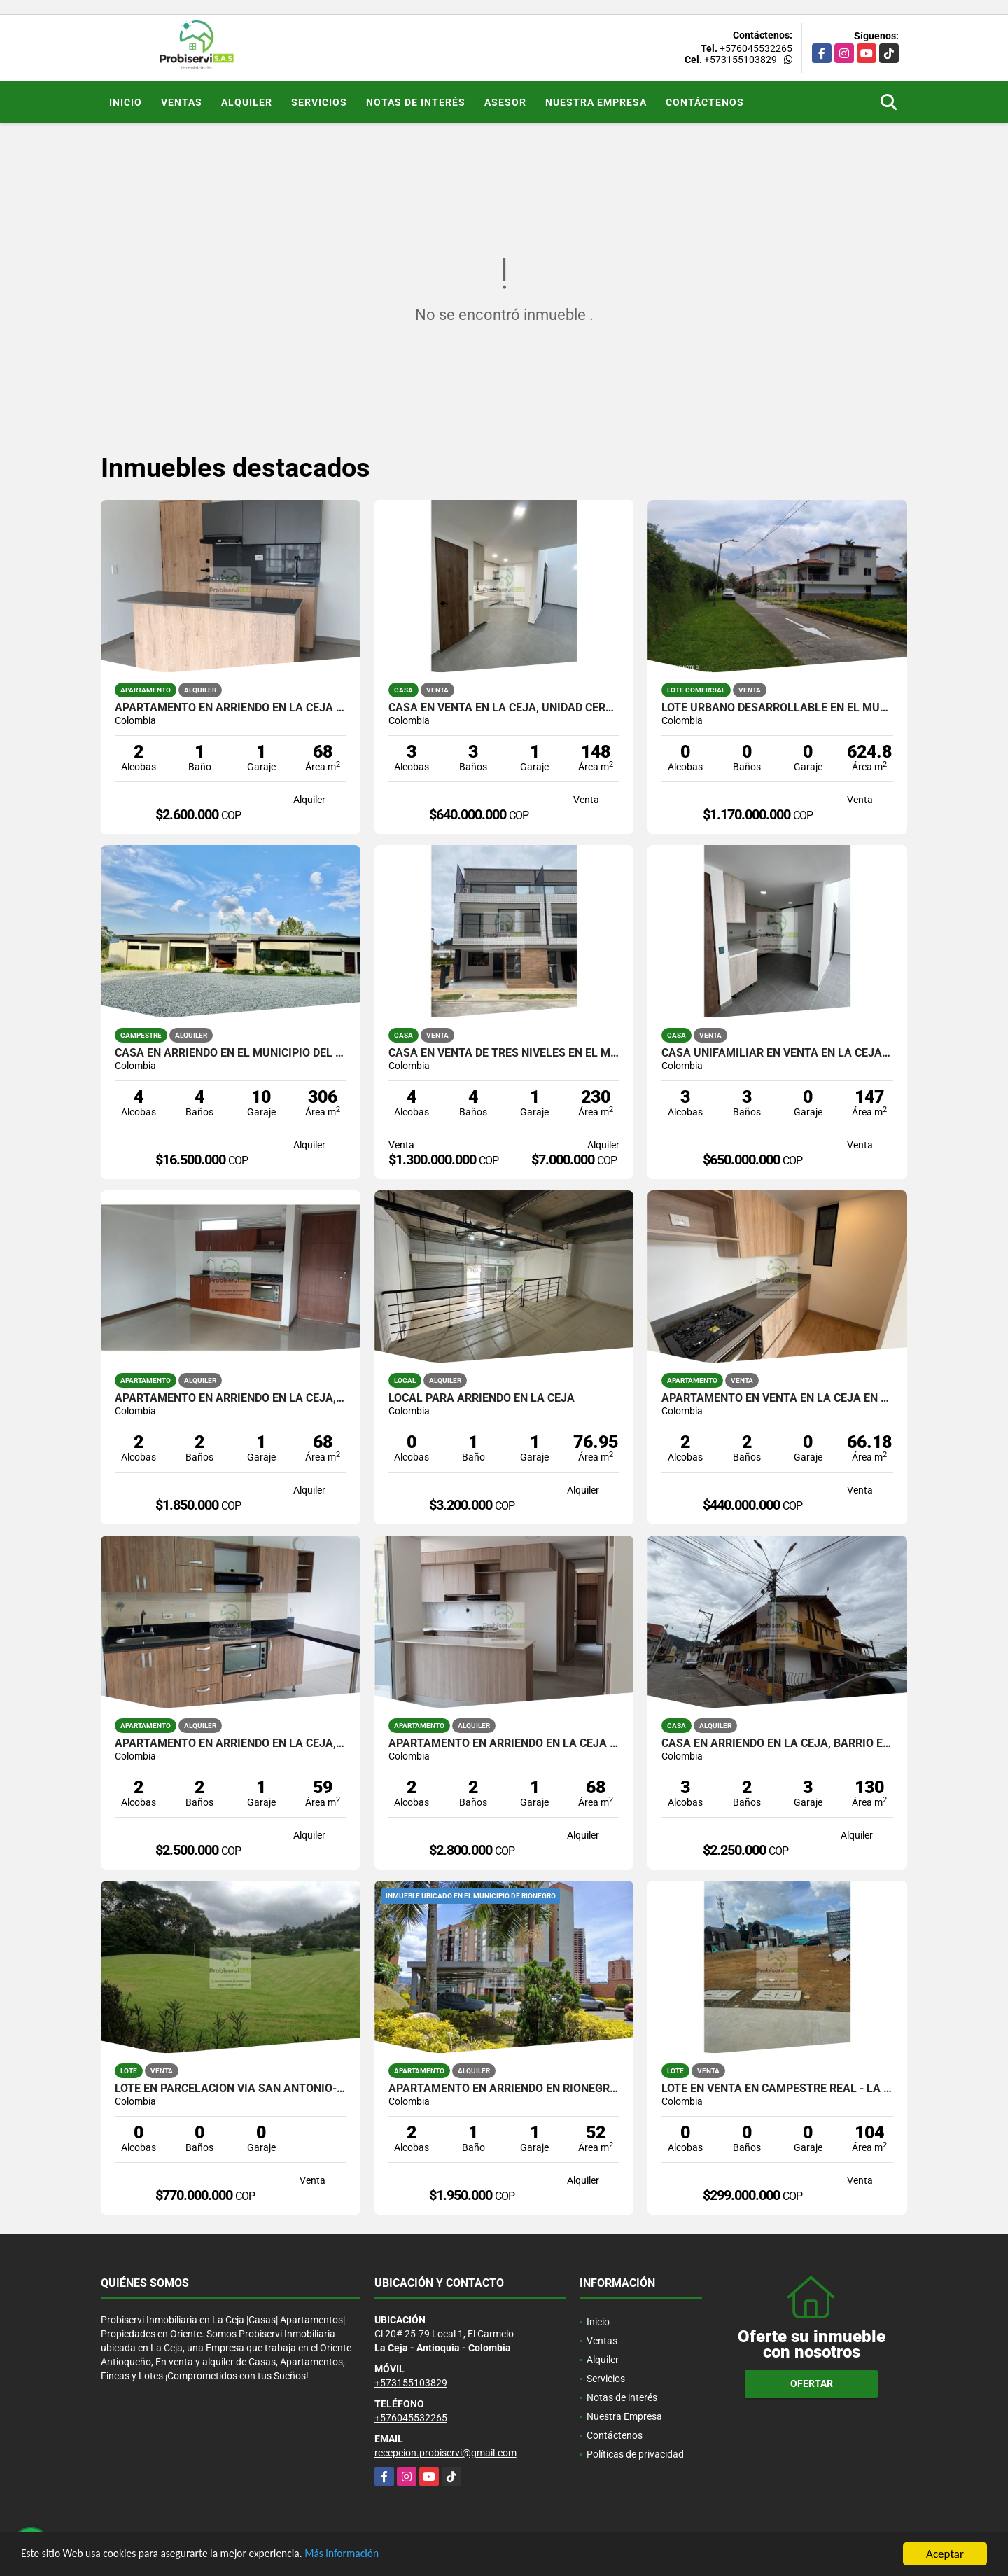 This screenshot has height=2576, width=1008. What do you see at coordinates (230, 2088) in the screenshot?
I see `Lote en parcelacion vía San Antonio- La Ceja` at bounding box center [230, 2088].